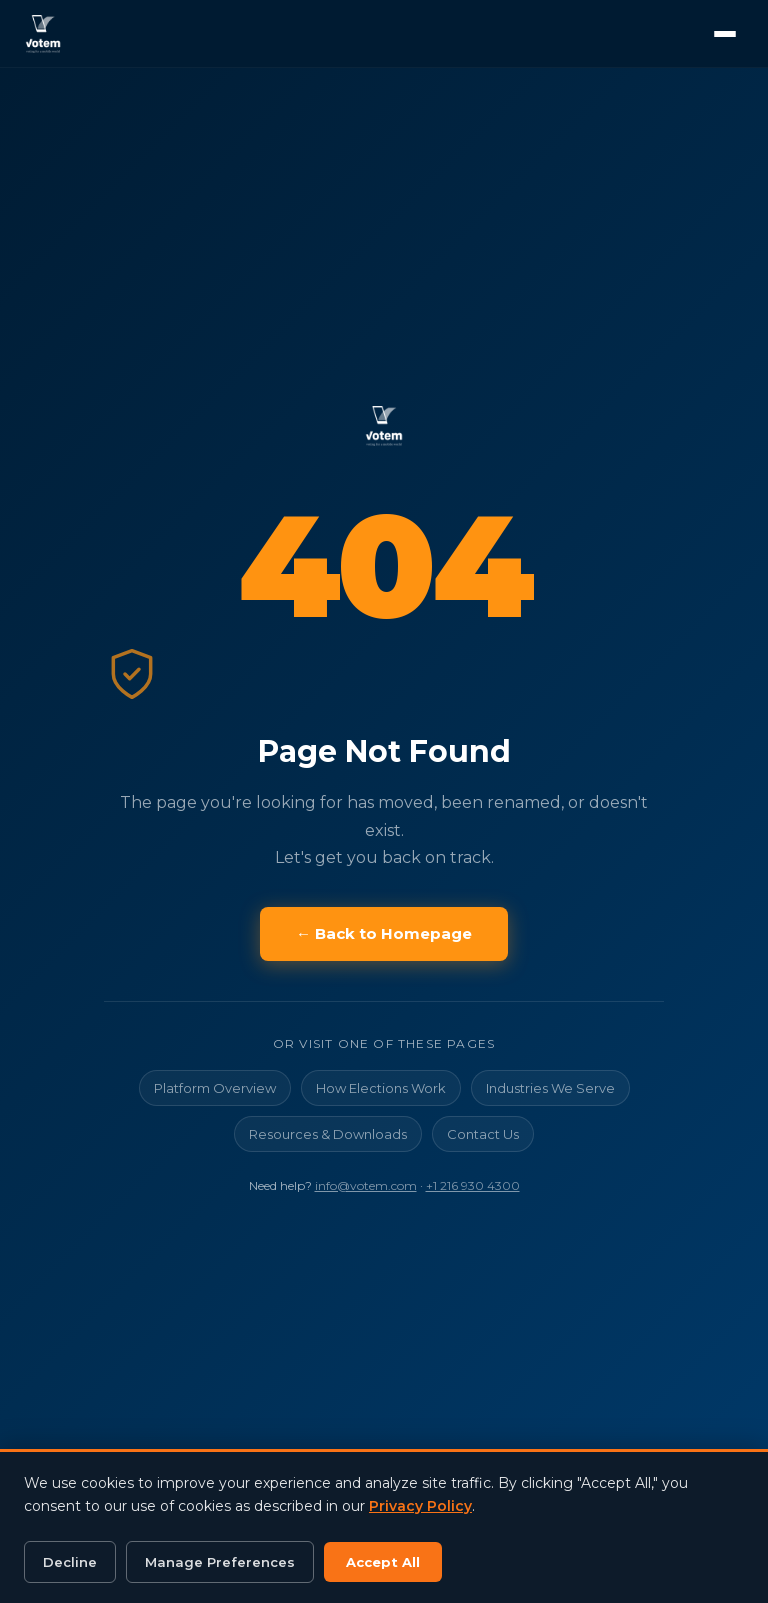 The height and width of the screenshot is (1603, 768). I want to click on [Open menu], so click(725, 34).